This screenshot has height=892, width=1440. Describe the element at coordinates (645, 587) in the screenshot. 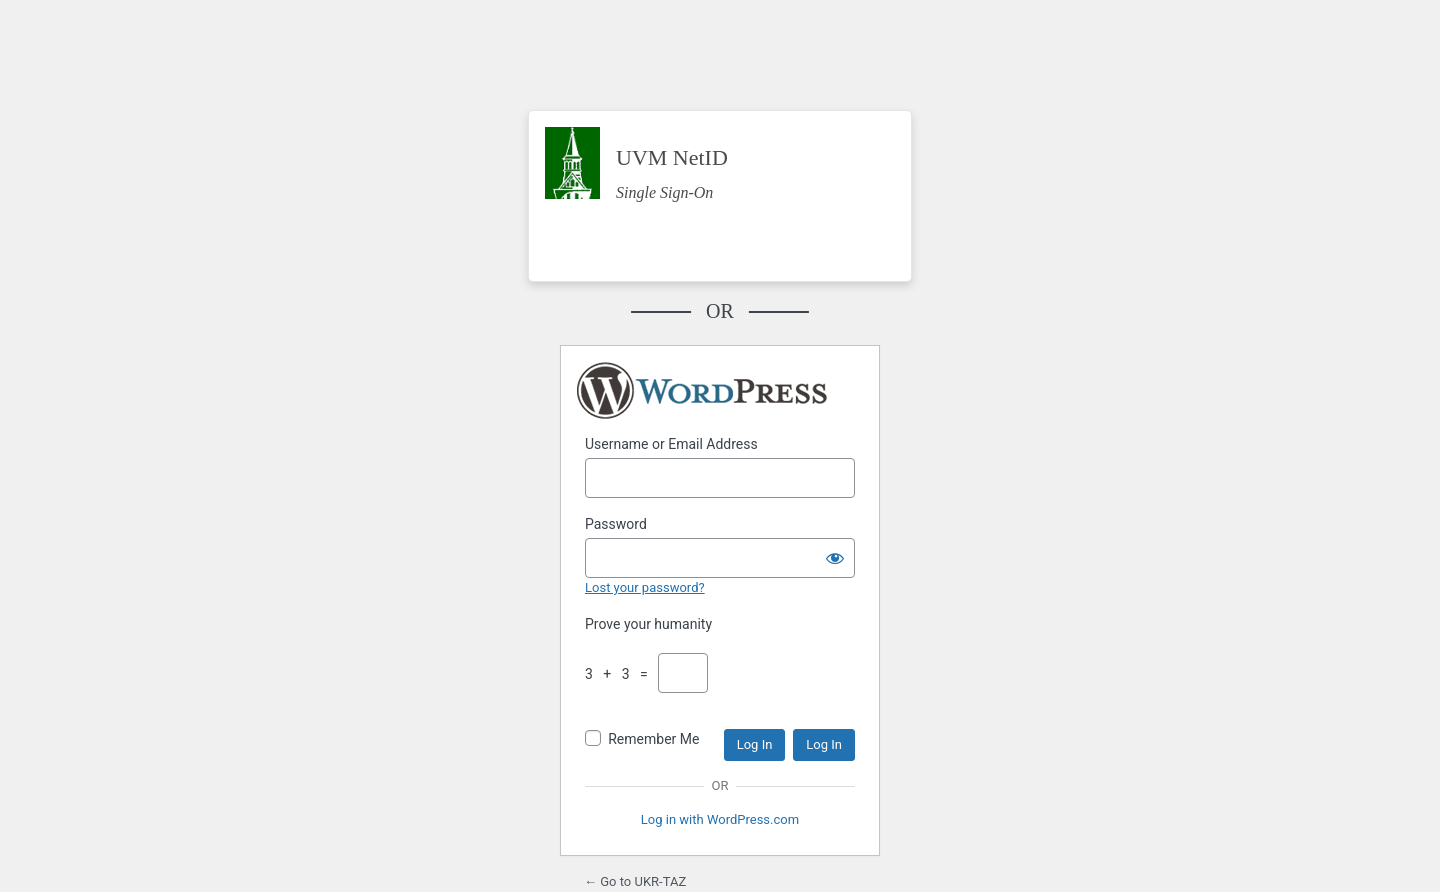

I see `Lost your password?` at that location.